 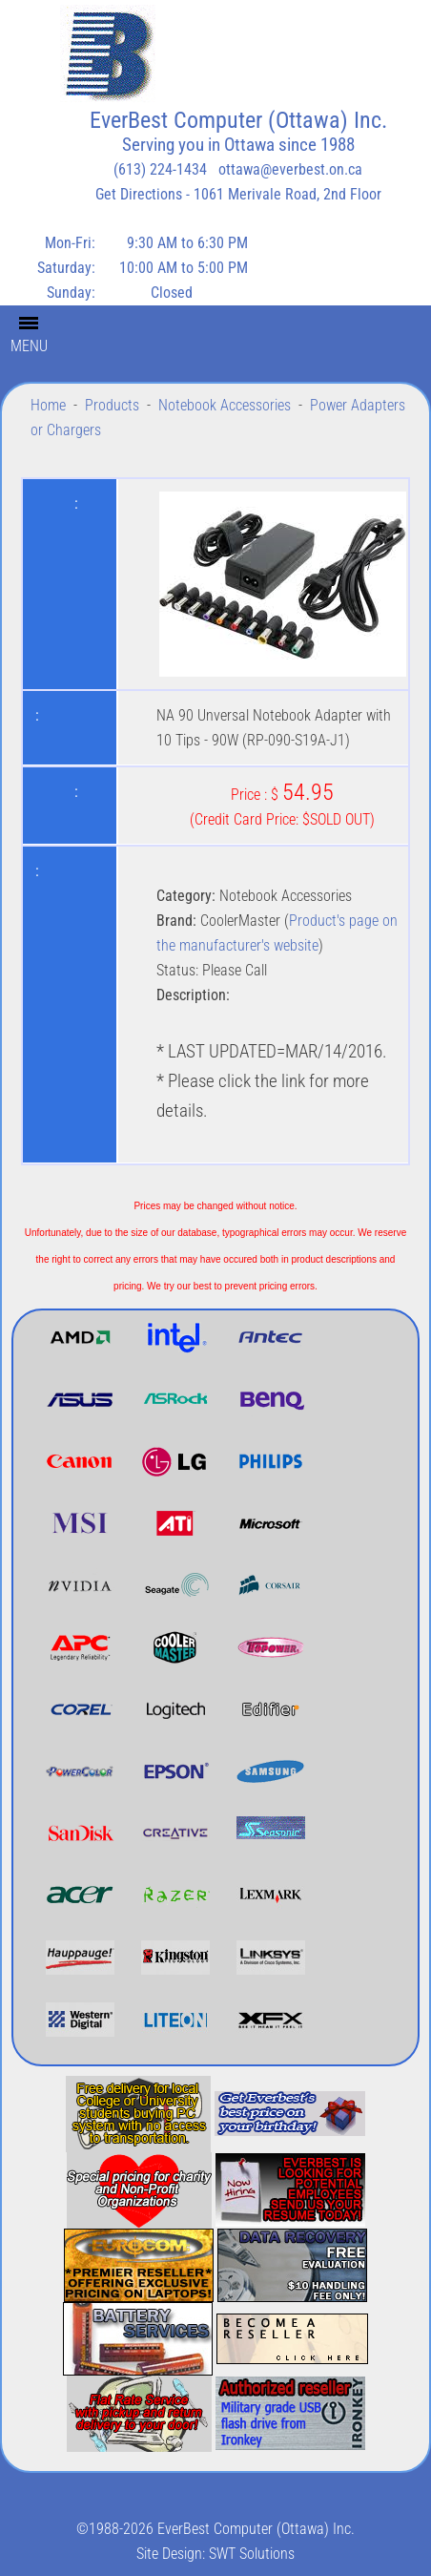 What do you see at coordinates (48, 405) in the screenshot?
I see `Home` at bounding box center [48, 405].